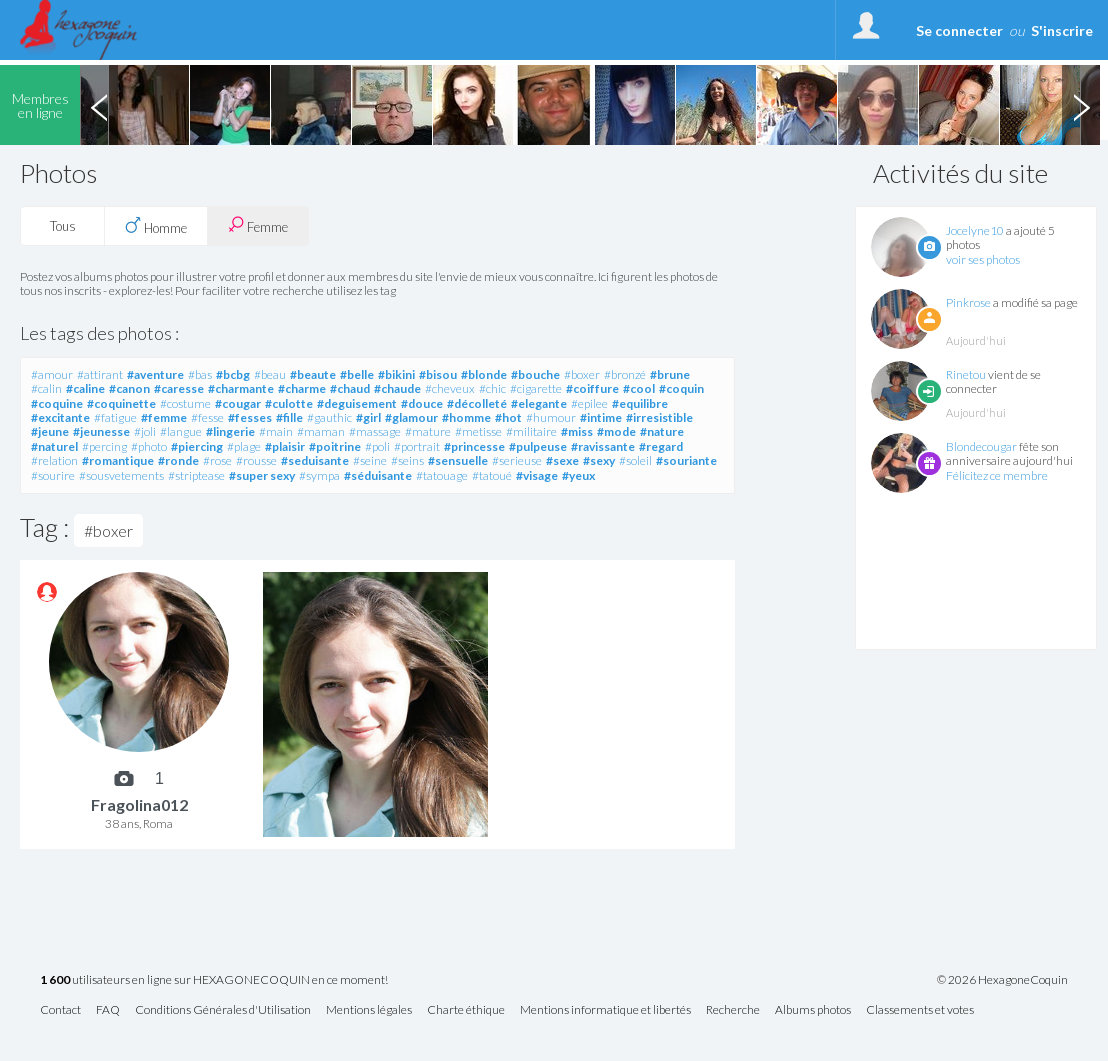 Image resolution: width=1108 pixels, height=1061 pixels. I want to click on #rose, so click(217, 460).